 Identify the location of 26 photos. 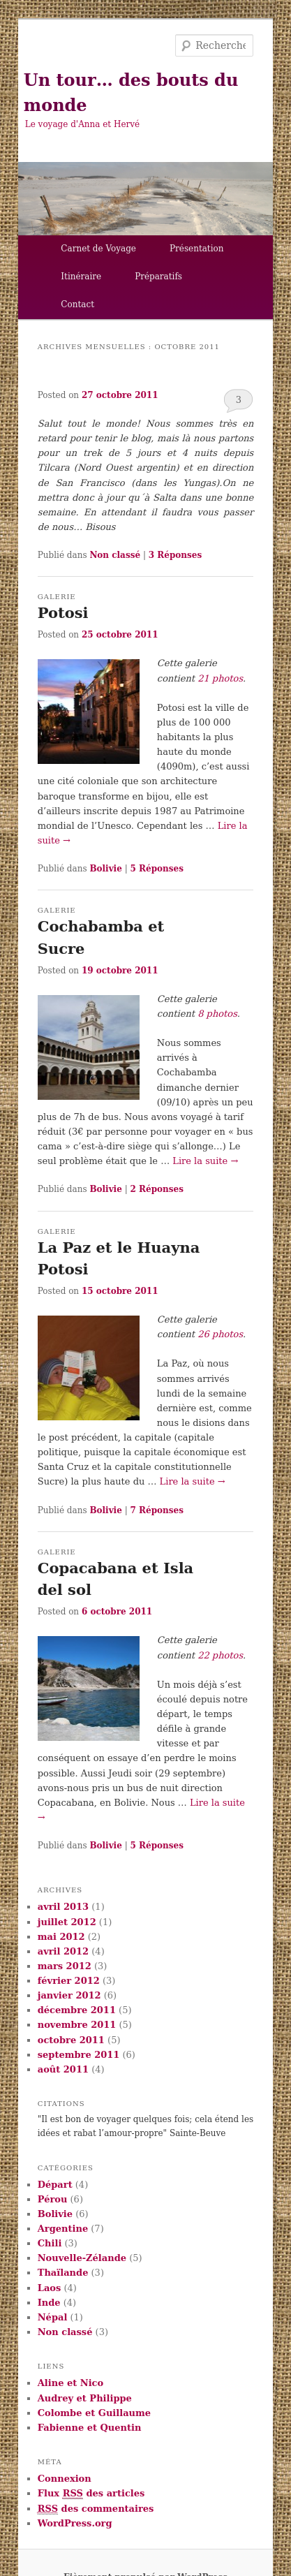
(220, 1334).